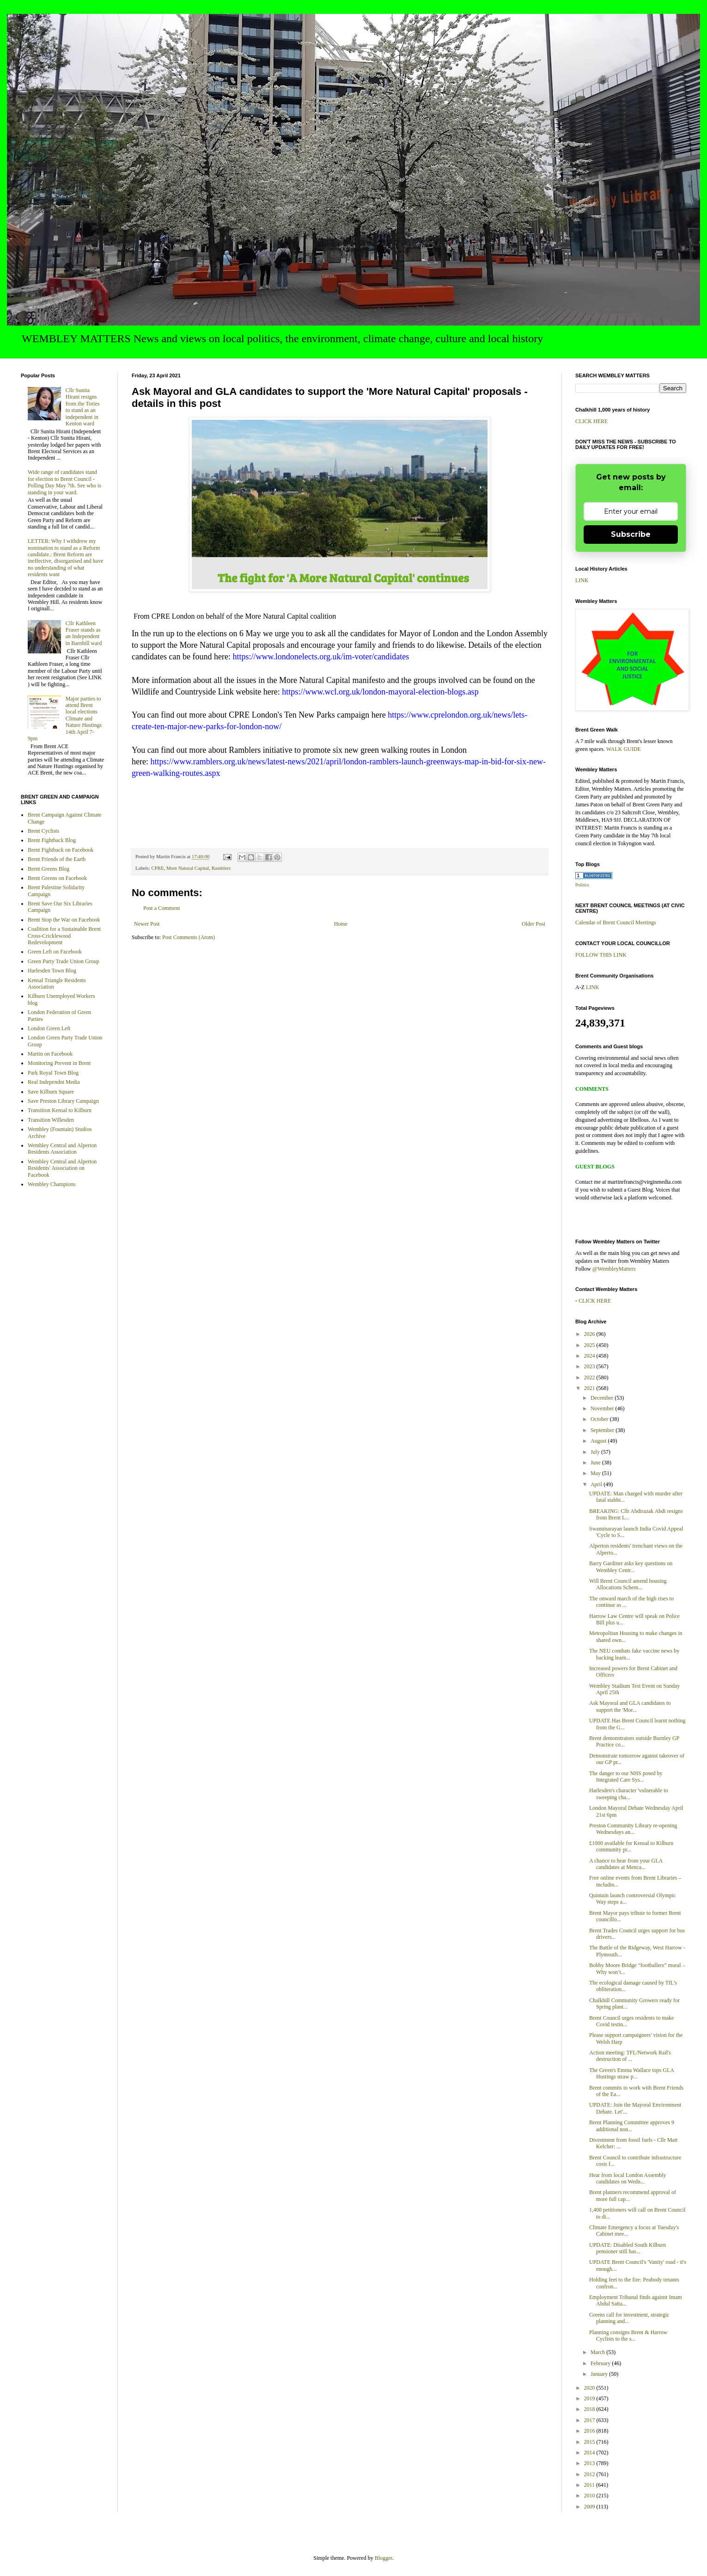  I want to click on August, so click(599, 1441).